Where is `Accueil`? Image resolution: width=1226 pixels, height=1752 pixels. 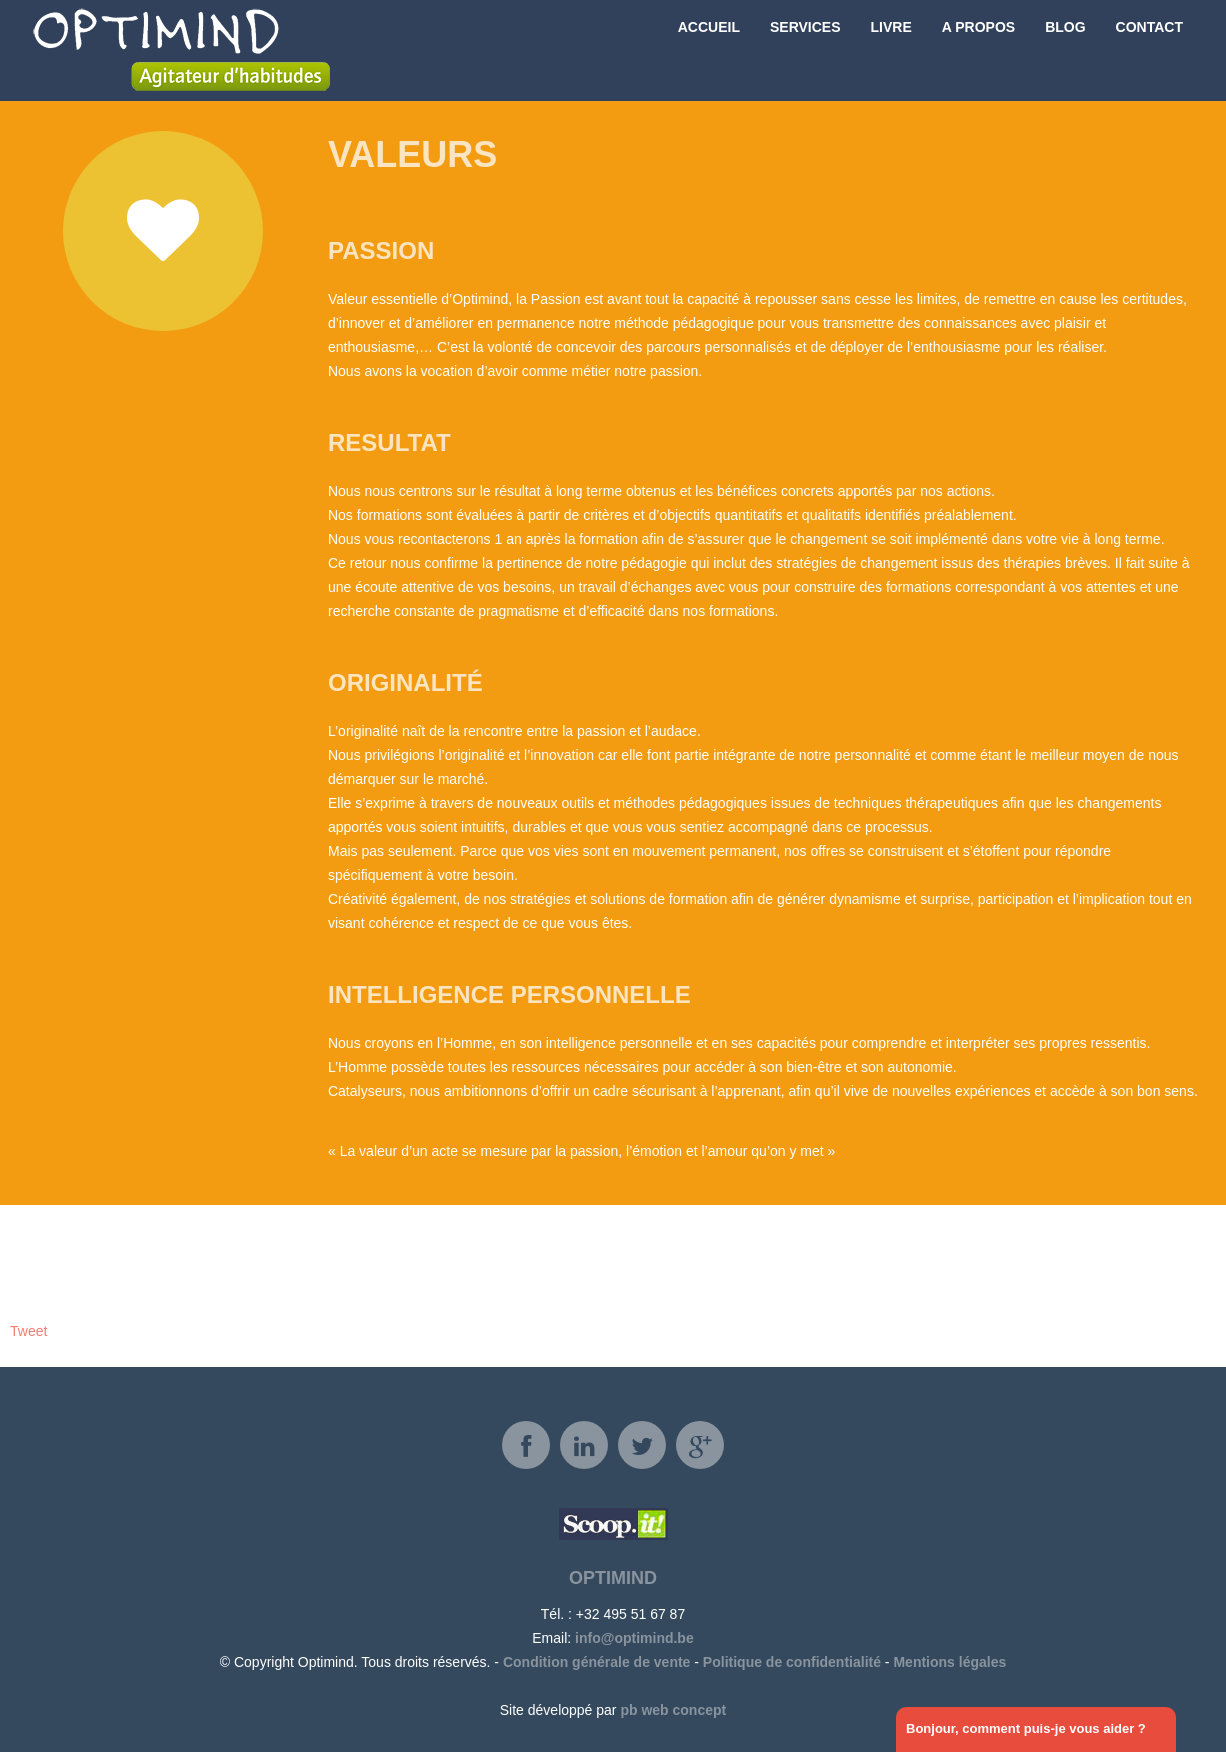 Accueil is located at coordinates (709, 50).